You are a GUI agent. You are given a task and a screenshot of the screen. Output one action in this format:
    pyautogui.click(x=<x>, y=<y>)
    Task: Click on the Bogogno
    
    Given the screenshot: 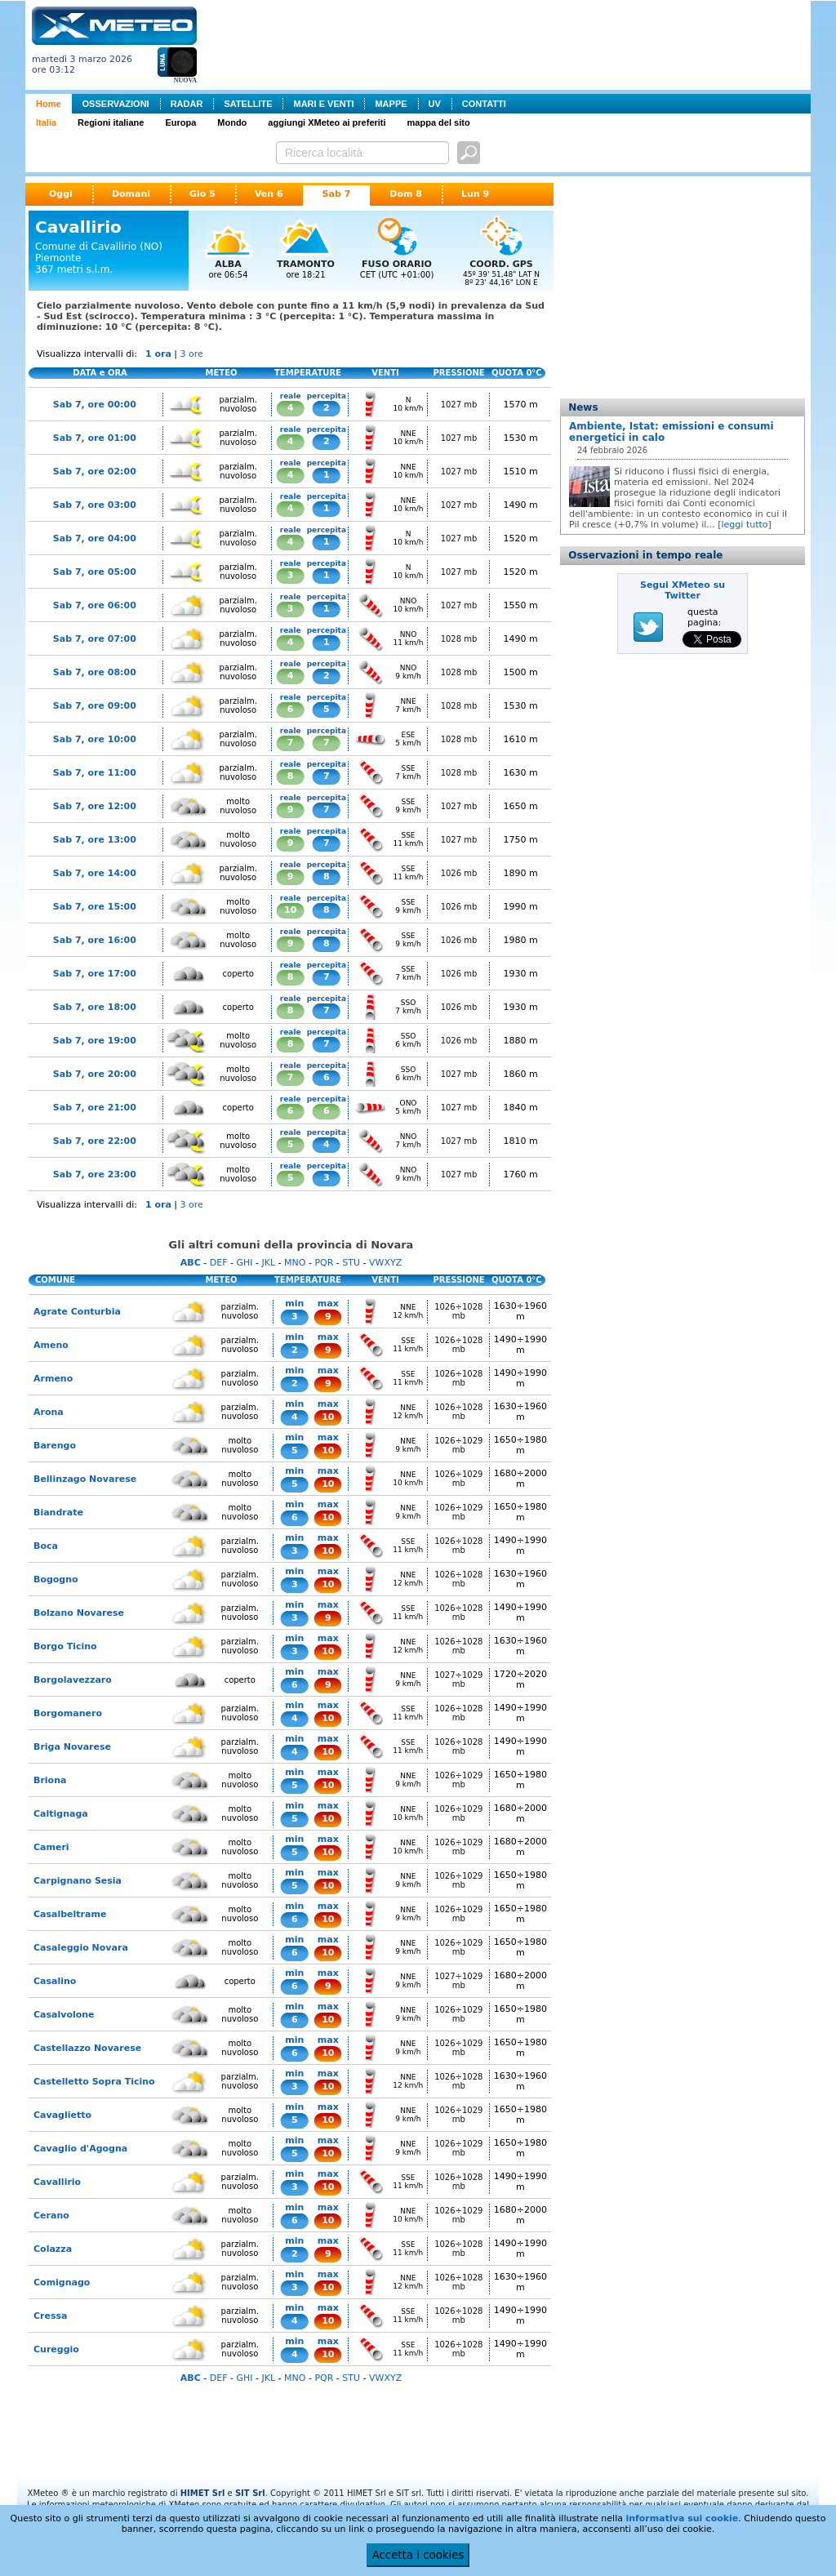 What is the action you would take?
    pyautogui.click(x=55, y=1579)
    